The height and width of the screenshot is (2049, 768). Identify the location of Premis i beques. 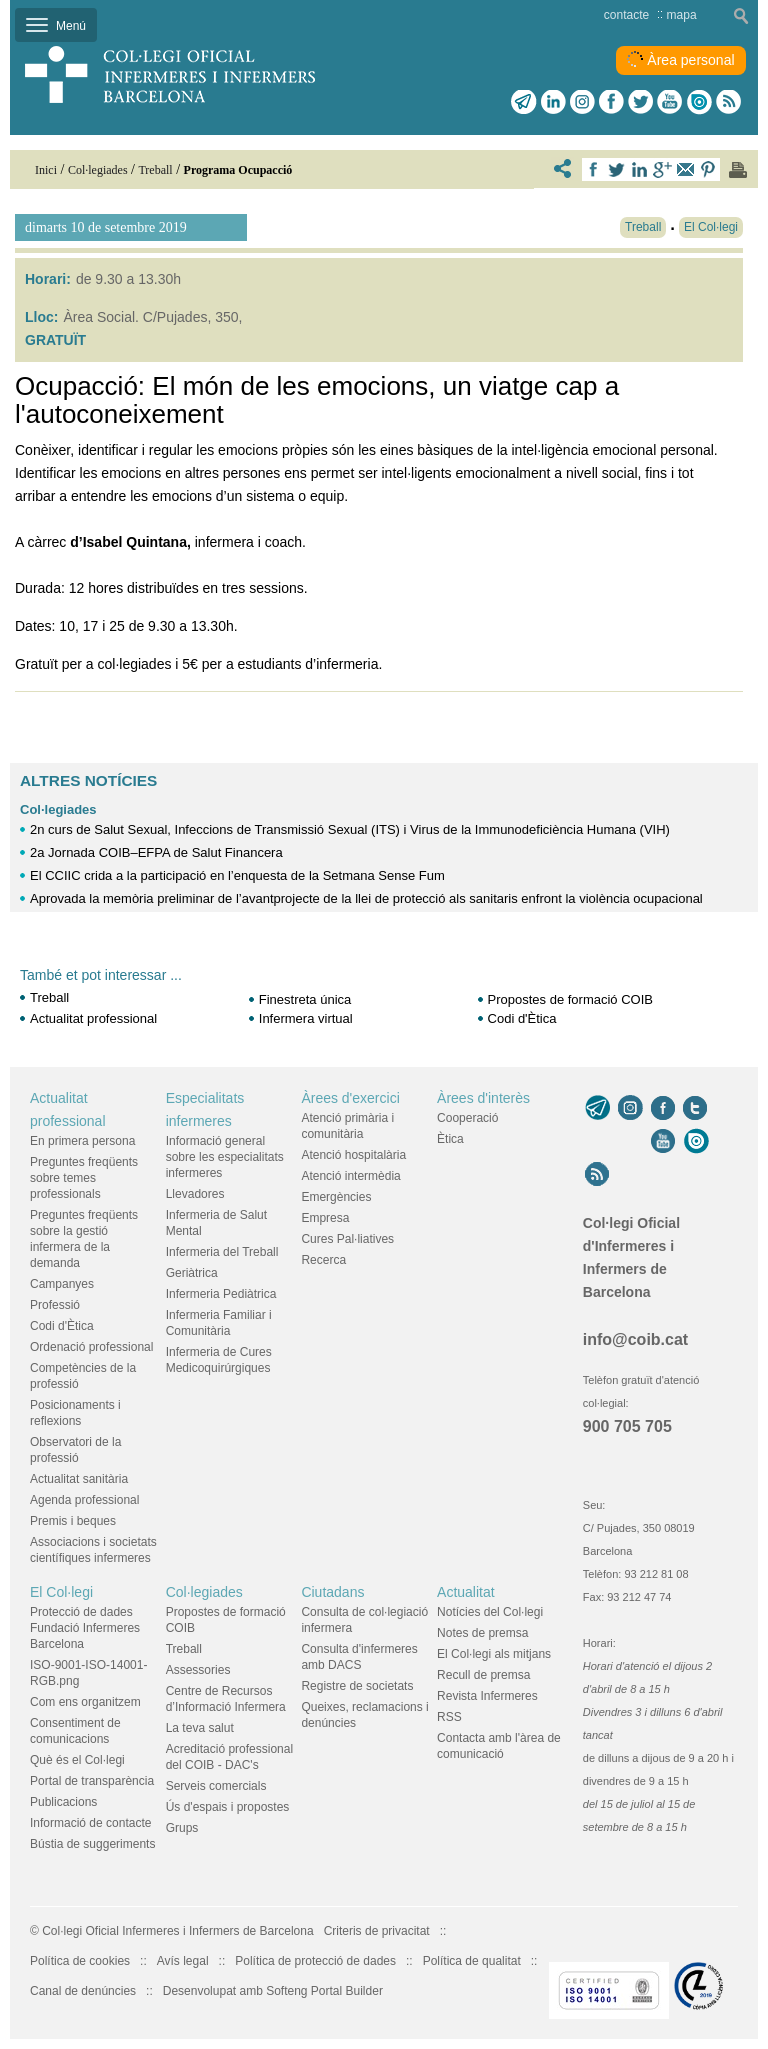
(73, 1521).